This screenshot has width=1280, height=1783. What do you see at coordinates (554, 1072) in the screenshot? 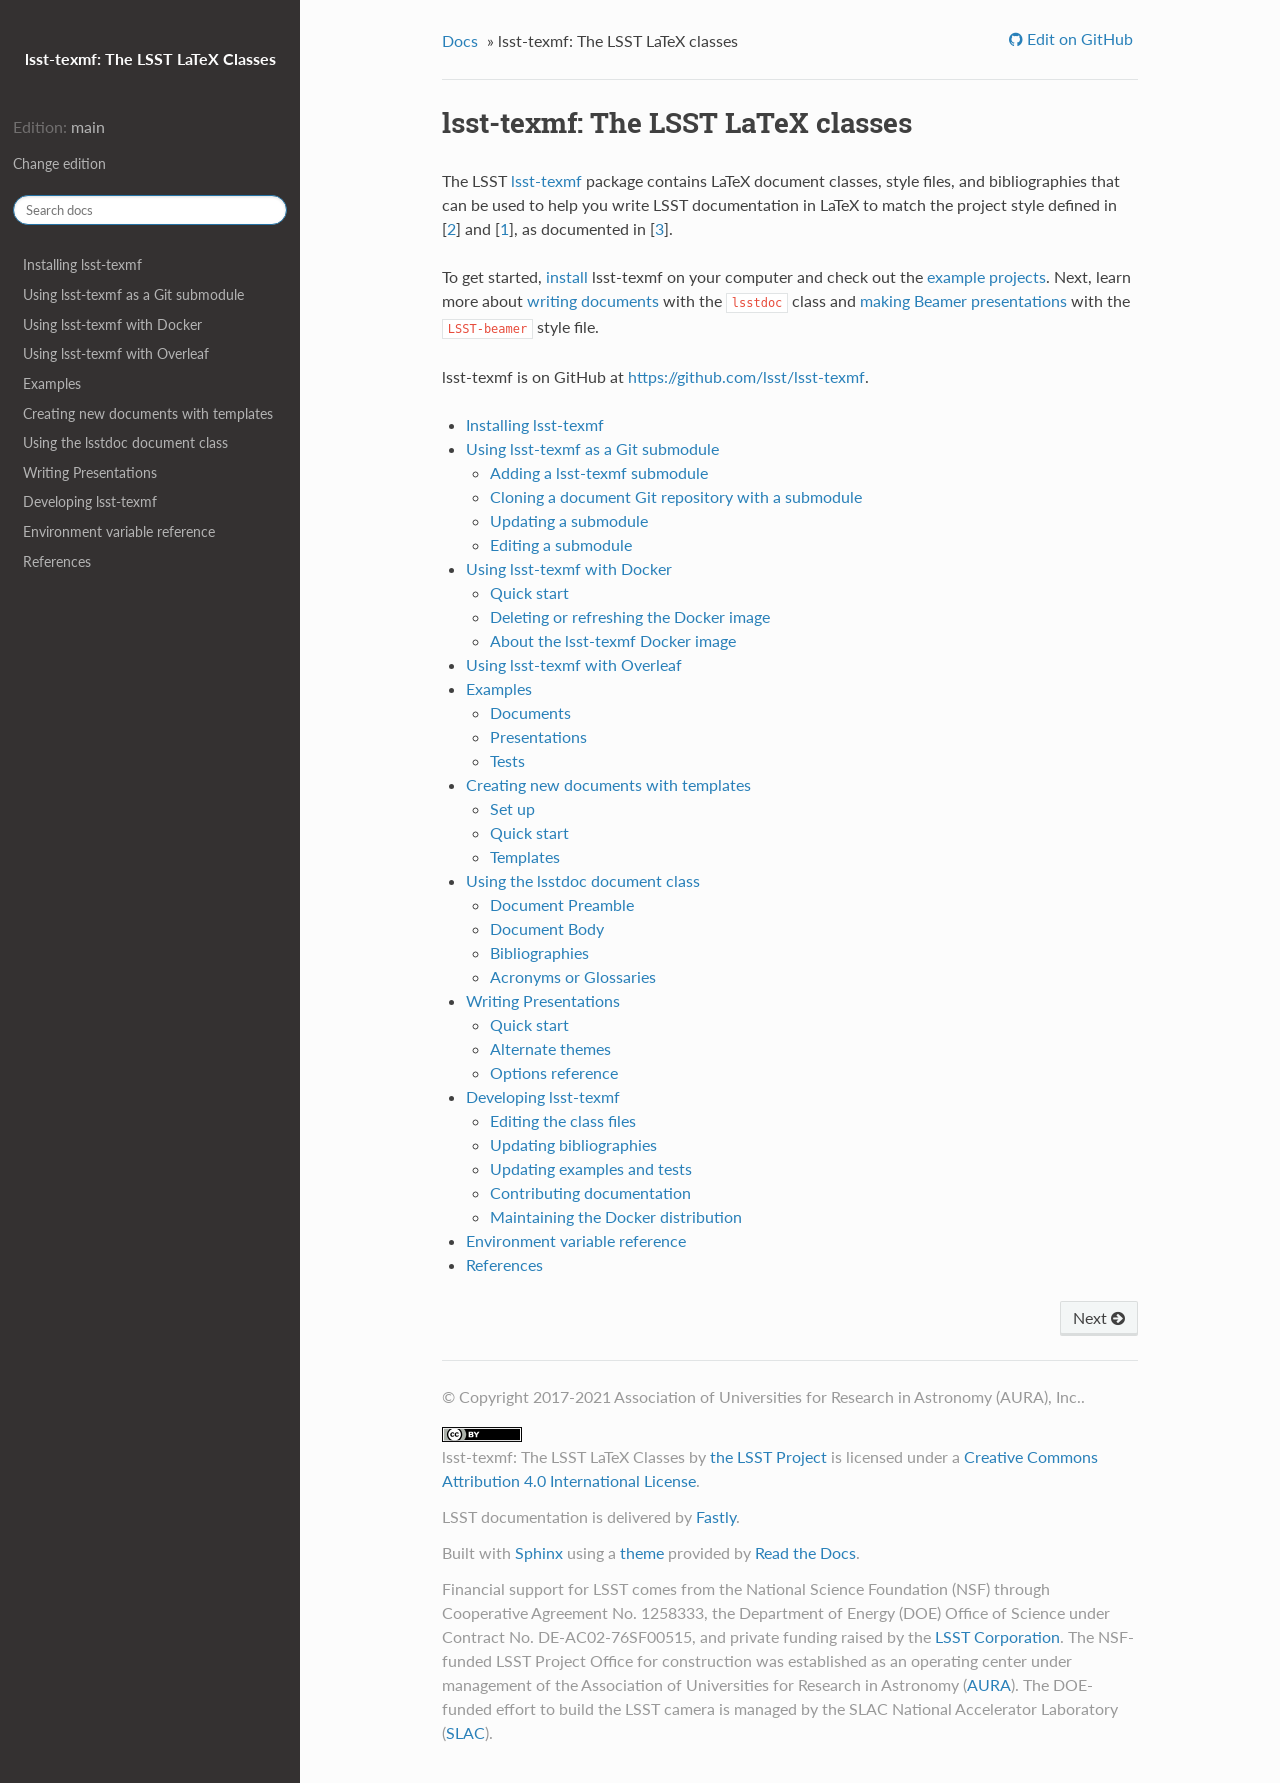
I see `Options reference` at bounding box center [554, 1072].